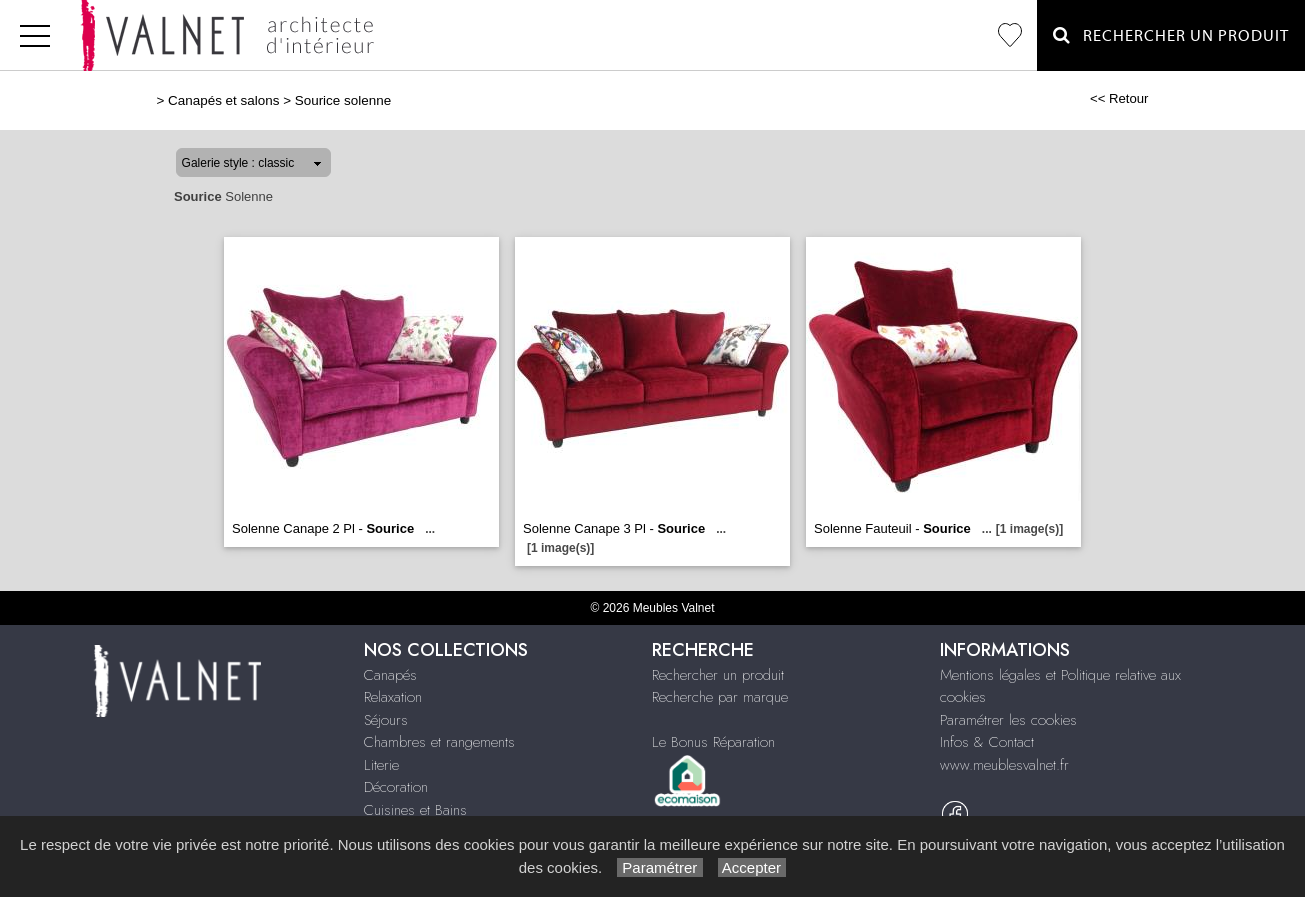 The width and height of the screenshot is (1305, 897). Describe the element at coordinates (1004, 765) in the screenshot. I see `www.meublesvalnet.fr` at that location.